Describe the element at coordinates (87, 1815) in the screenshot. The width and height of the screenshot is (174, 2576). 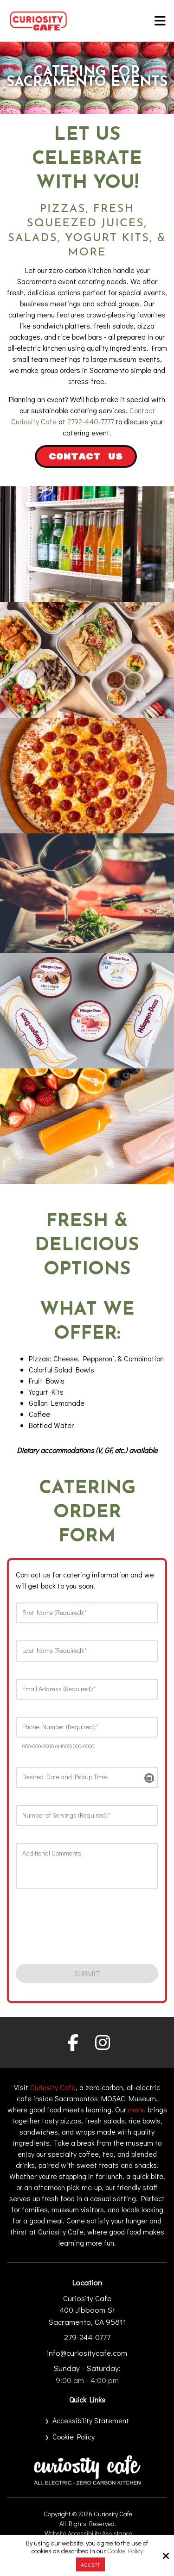
I see `[Number of Servings (Required):*]` at that location.